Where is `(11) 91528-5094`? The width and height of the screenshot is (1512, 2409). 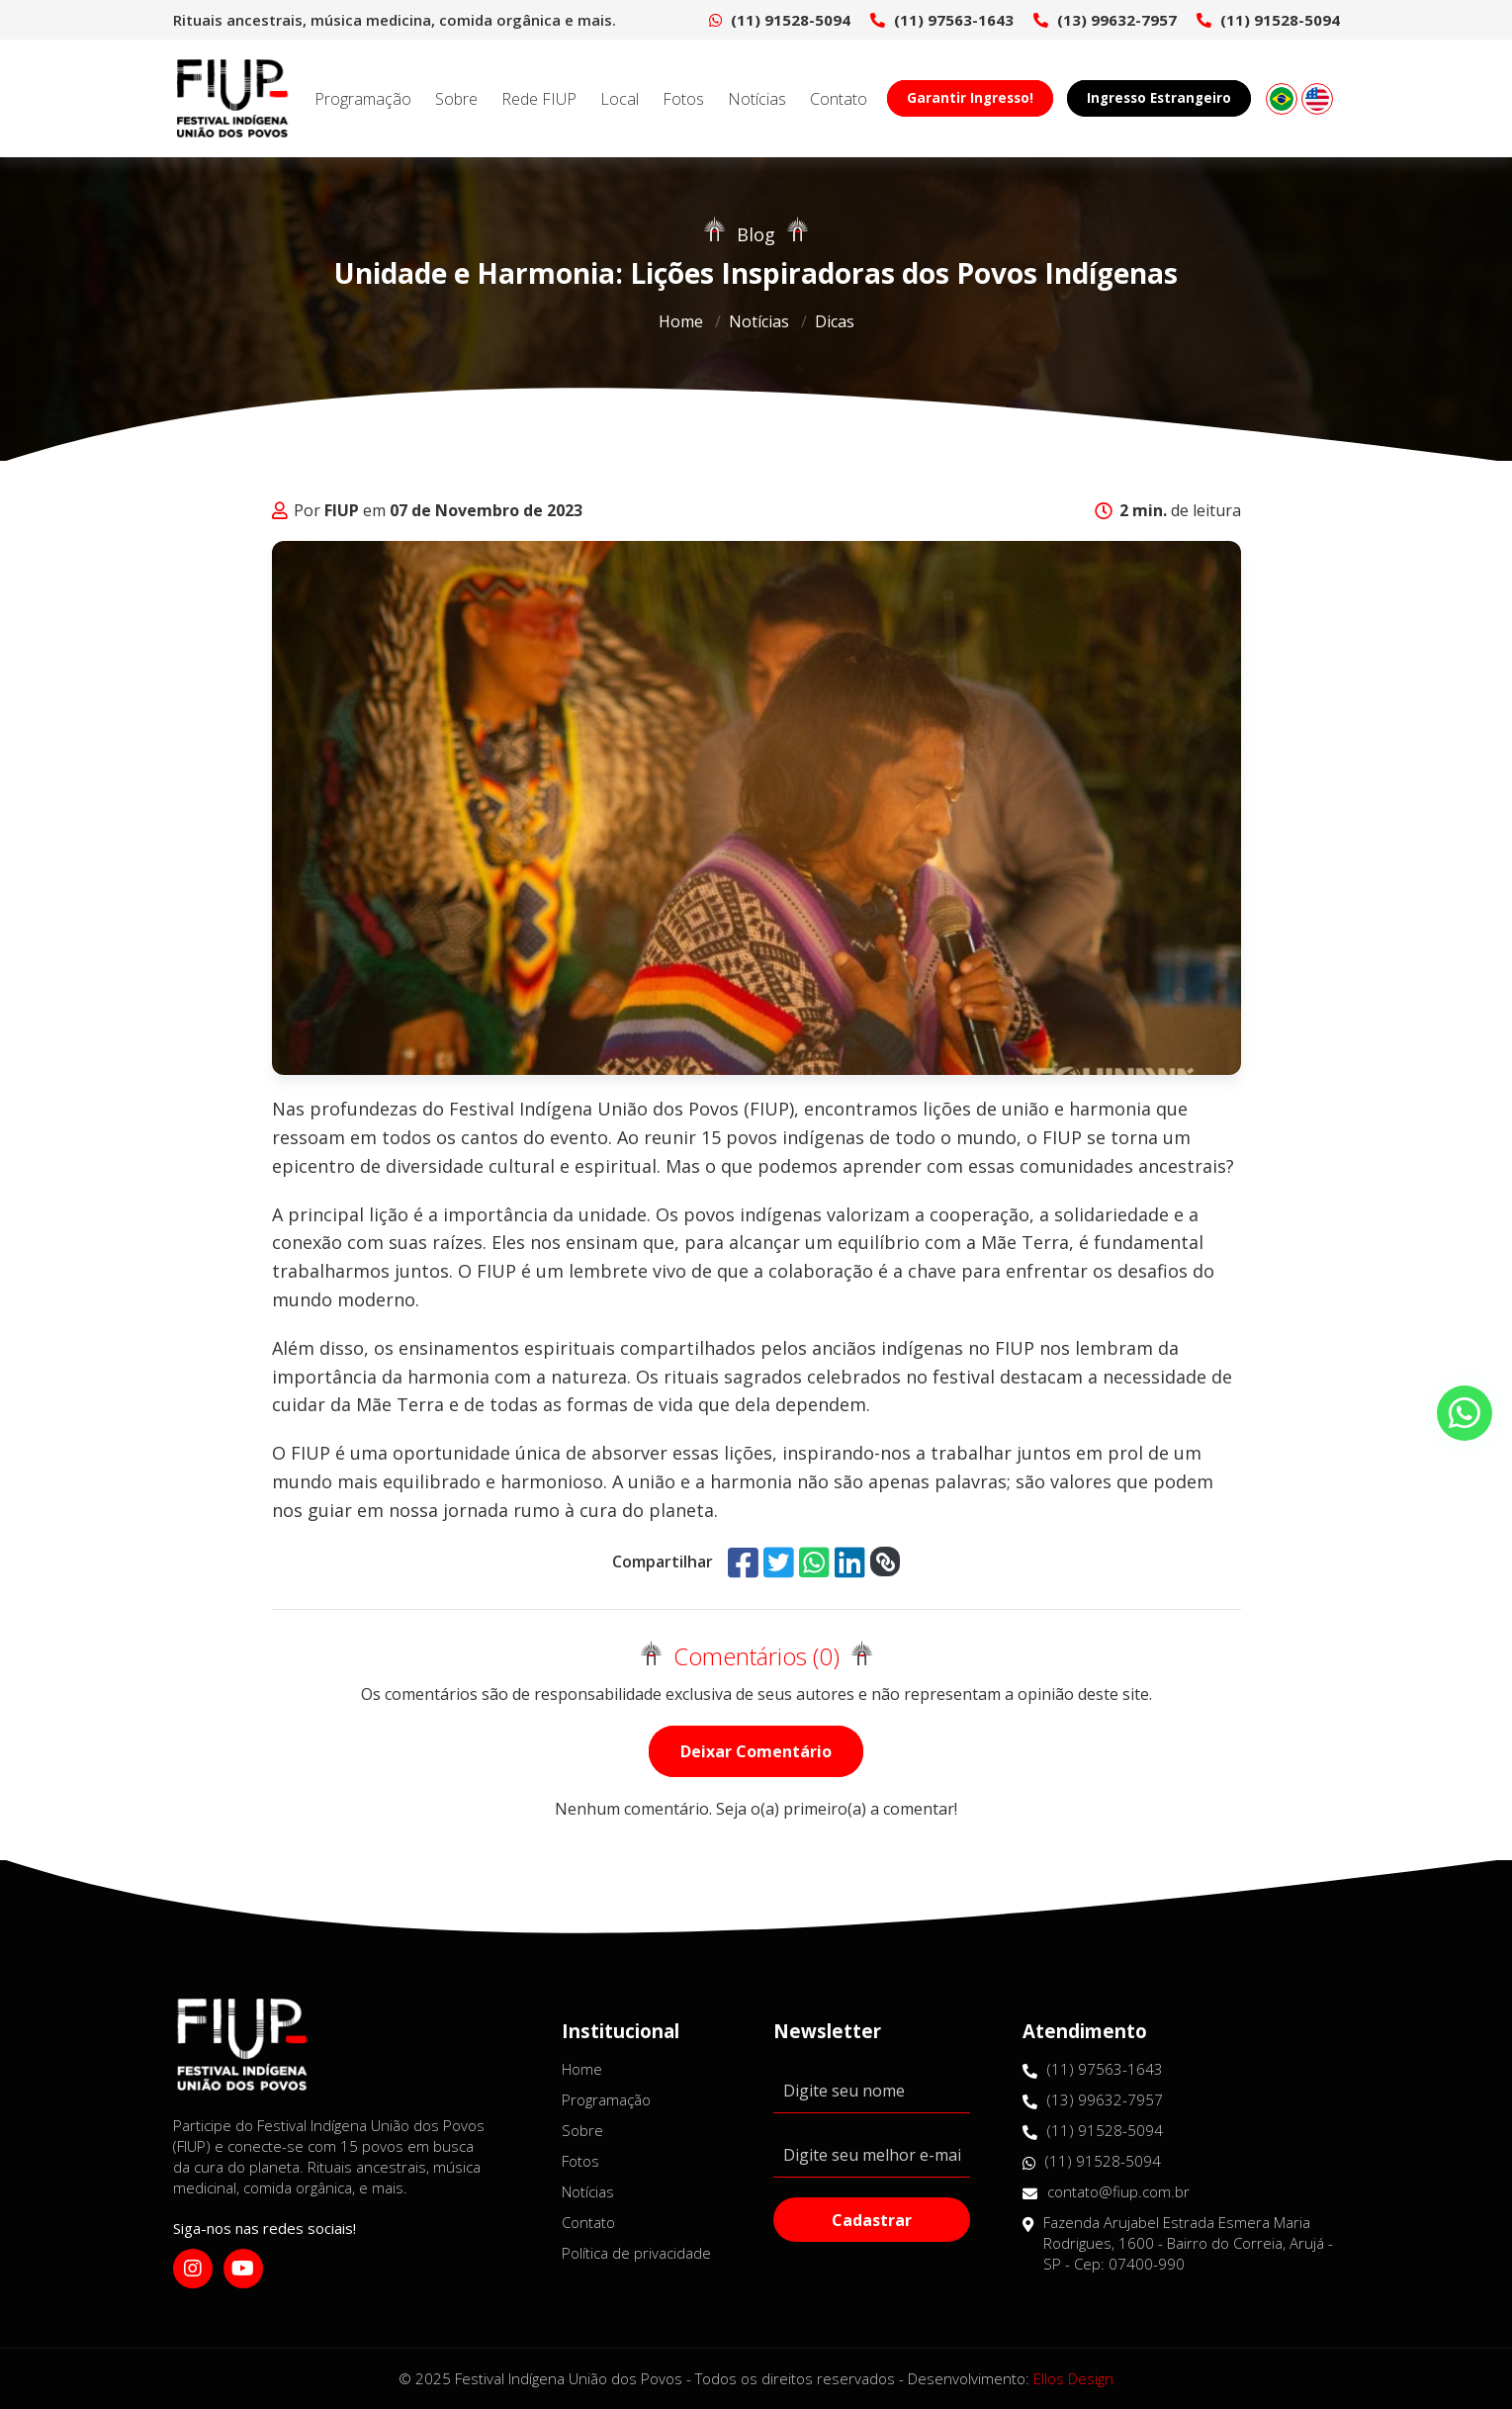
(11) 91528-5094 is located at coordinates (779, 20).